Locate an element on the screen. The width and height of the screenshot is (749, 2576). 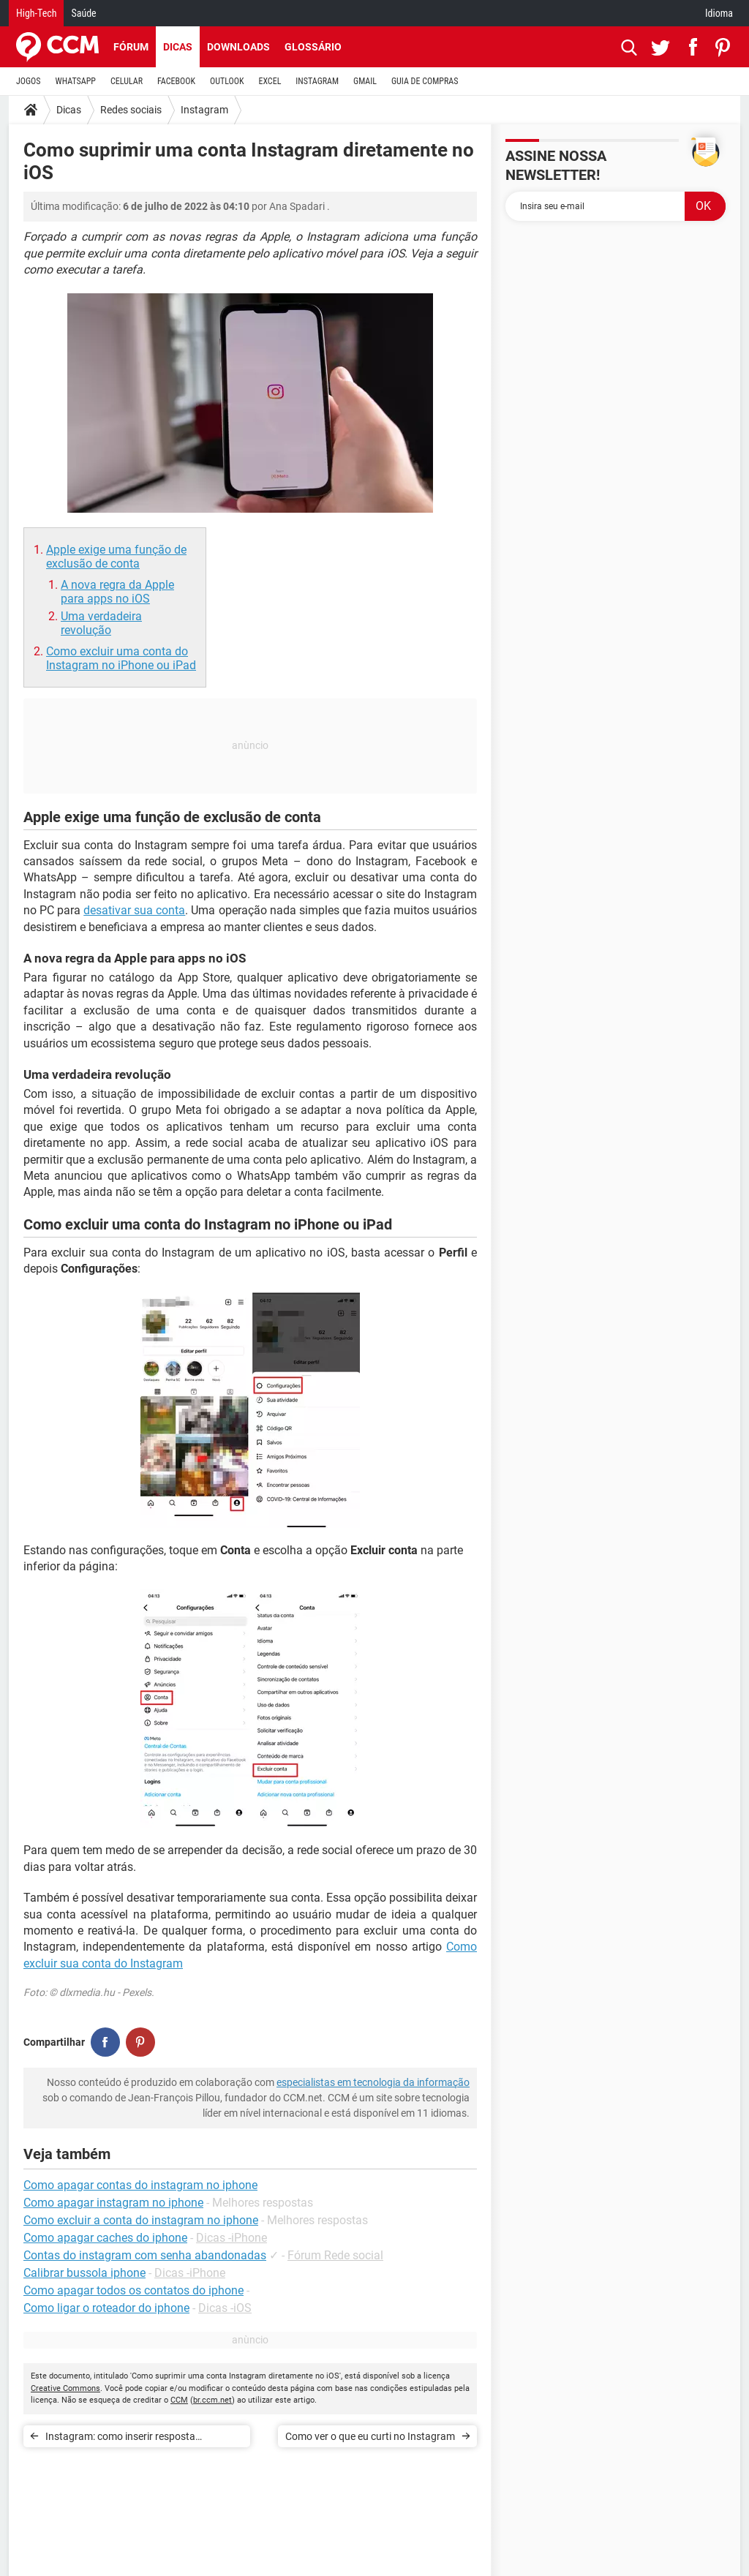
High-Tech is located at coordinates (36, 13).